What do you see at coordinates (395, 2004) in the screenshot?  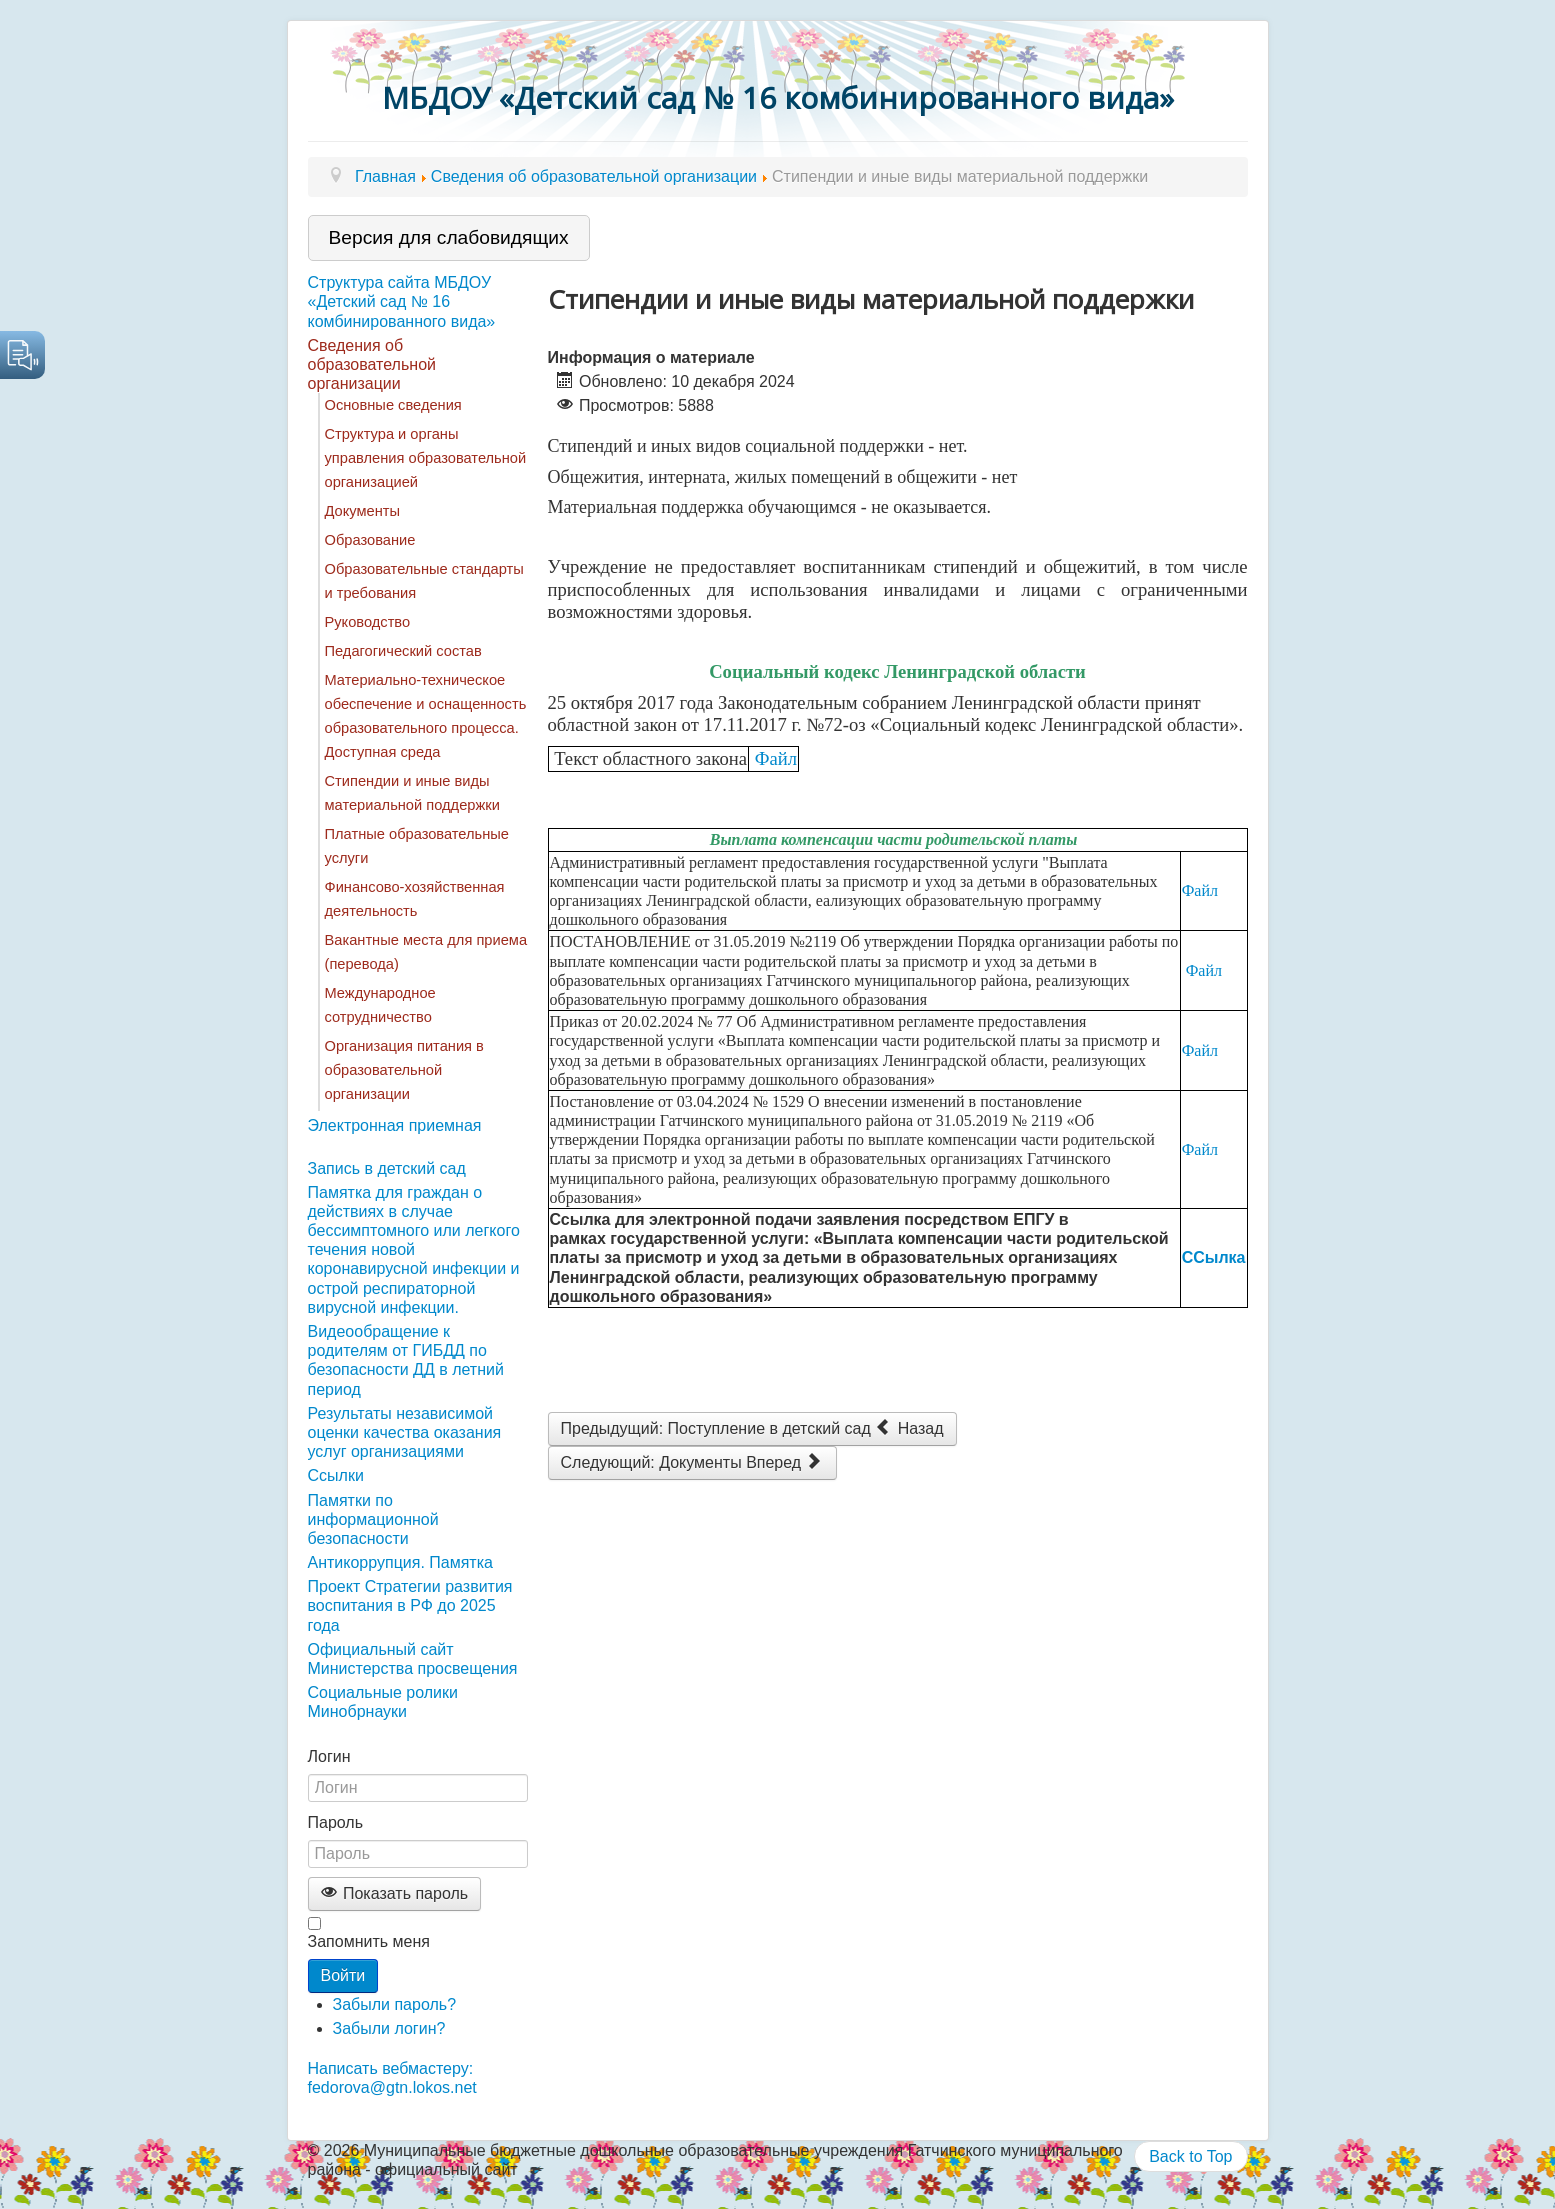 I see `Забыли пароль?` at bounding box center [395, 2004].